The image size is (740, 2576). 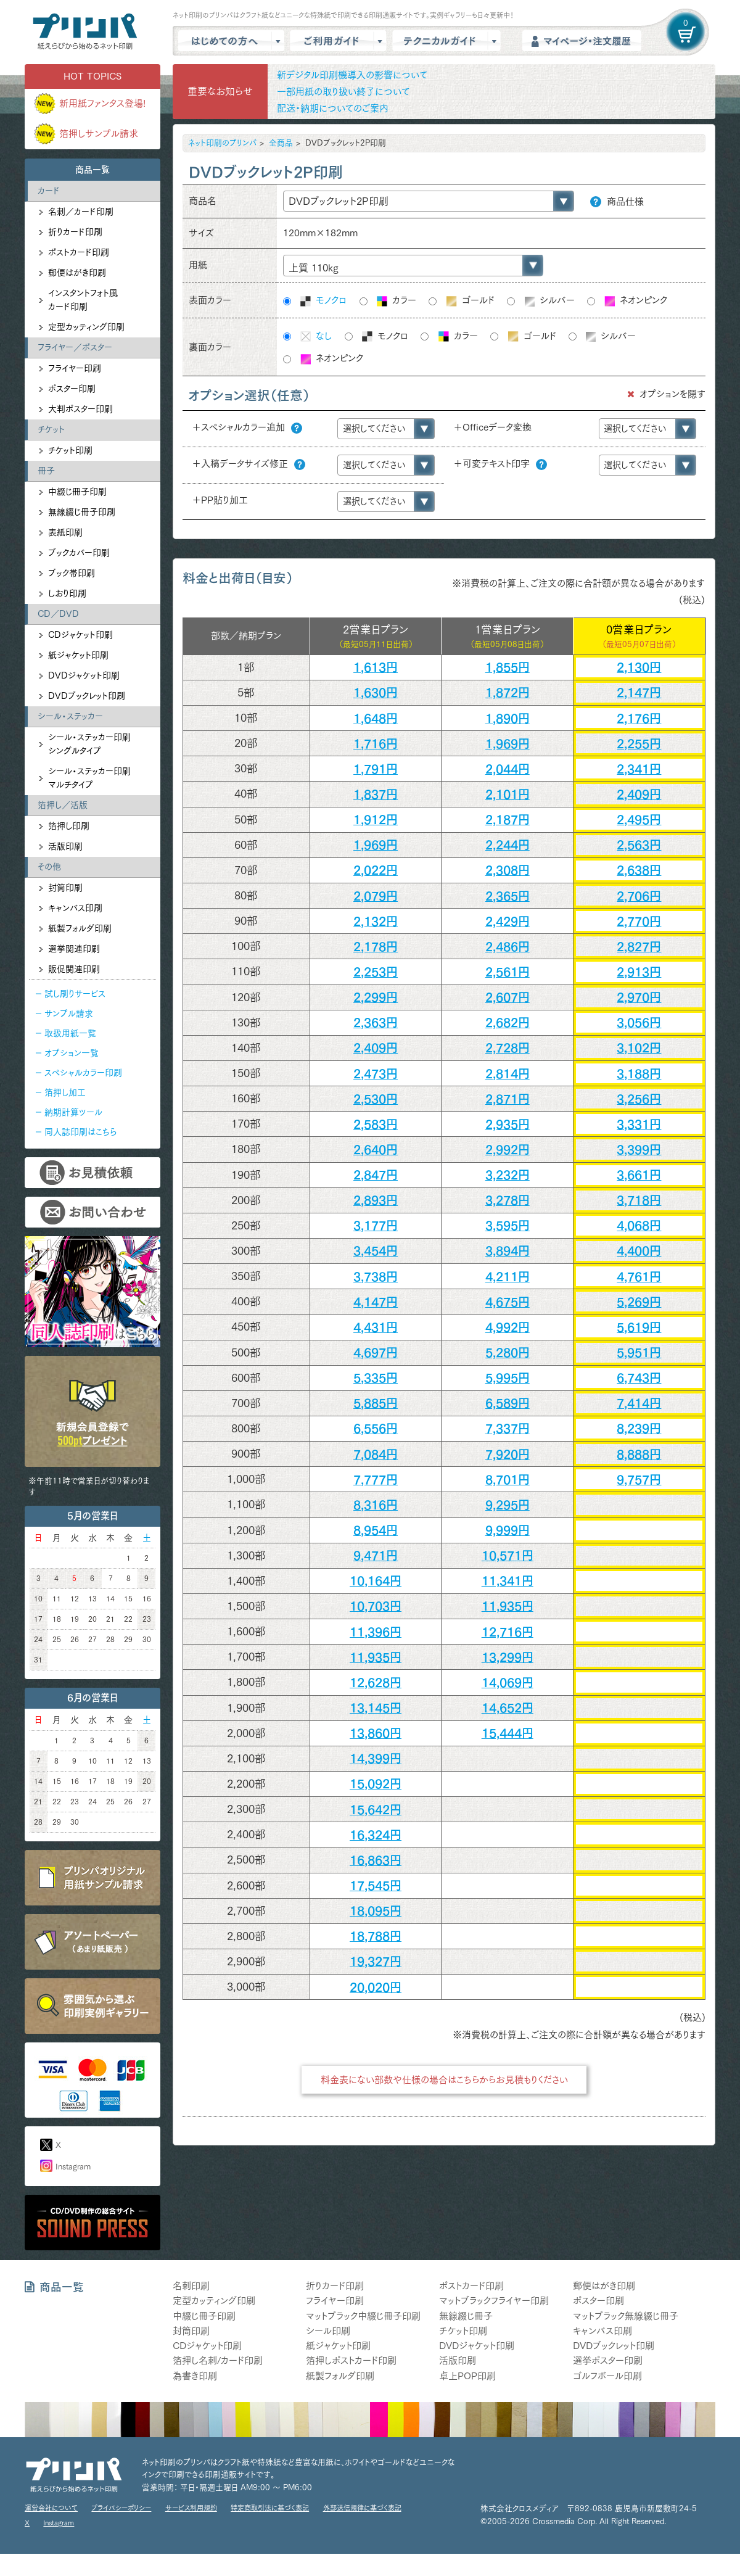 I want to click on DVDブックレット印刷, so click(x=86, y=695).